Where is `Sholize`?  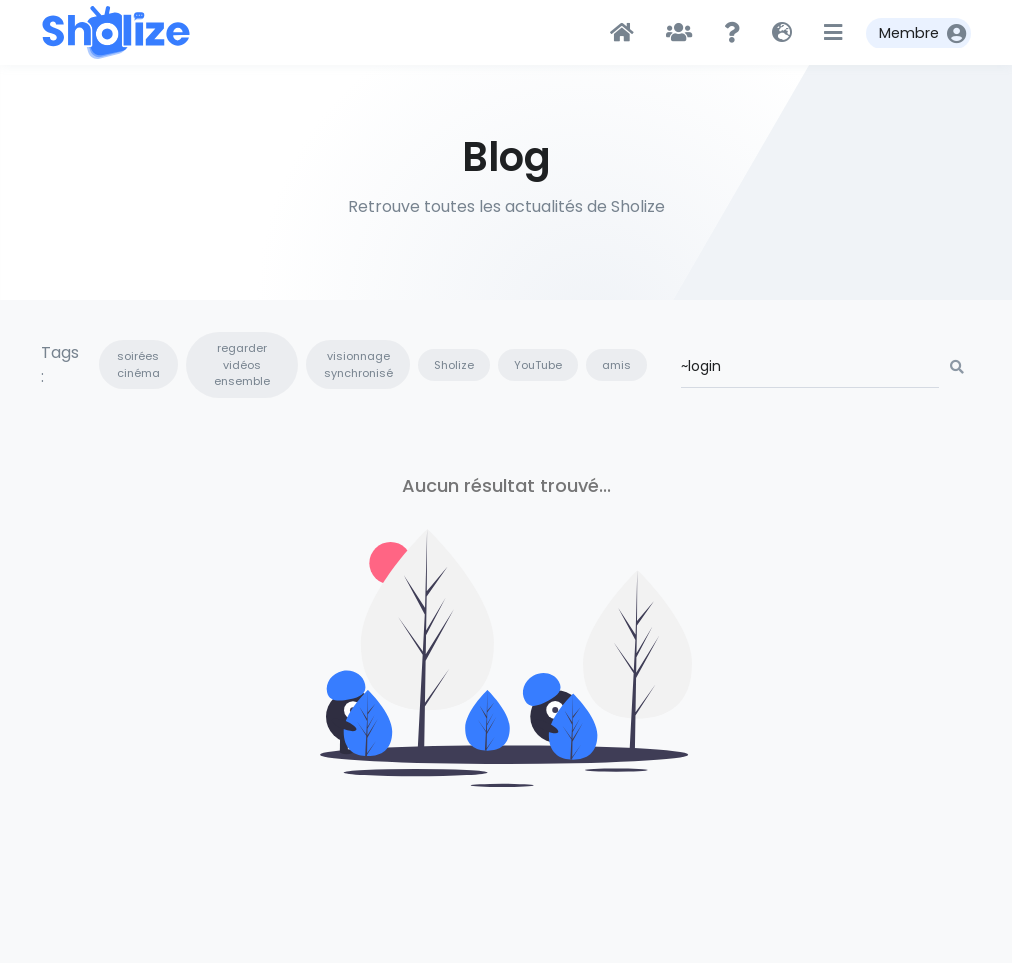 Sholize is located at coordinates (454, 365).